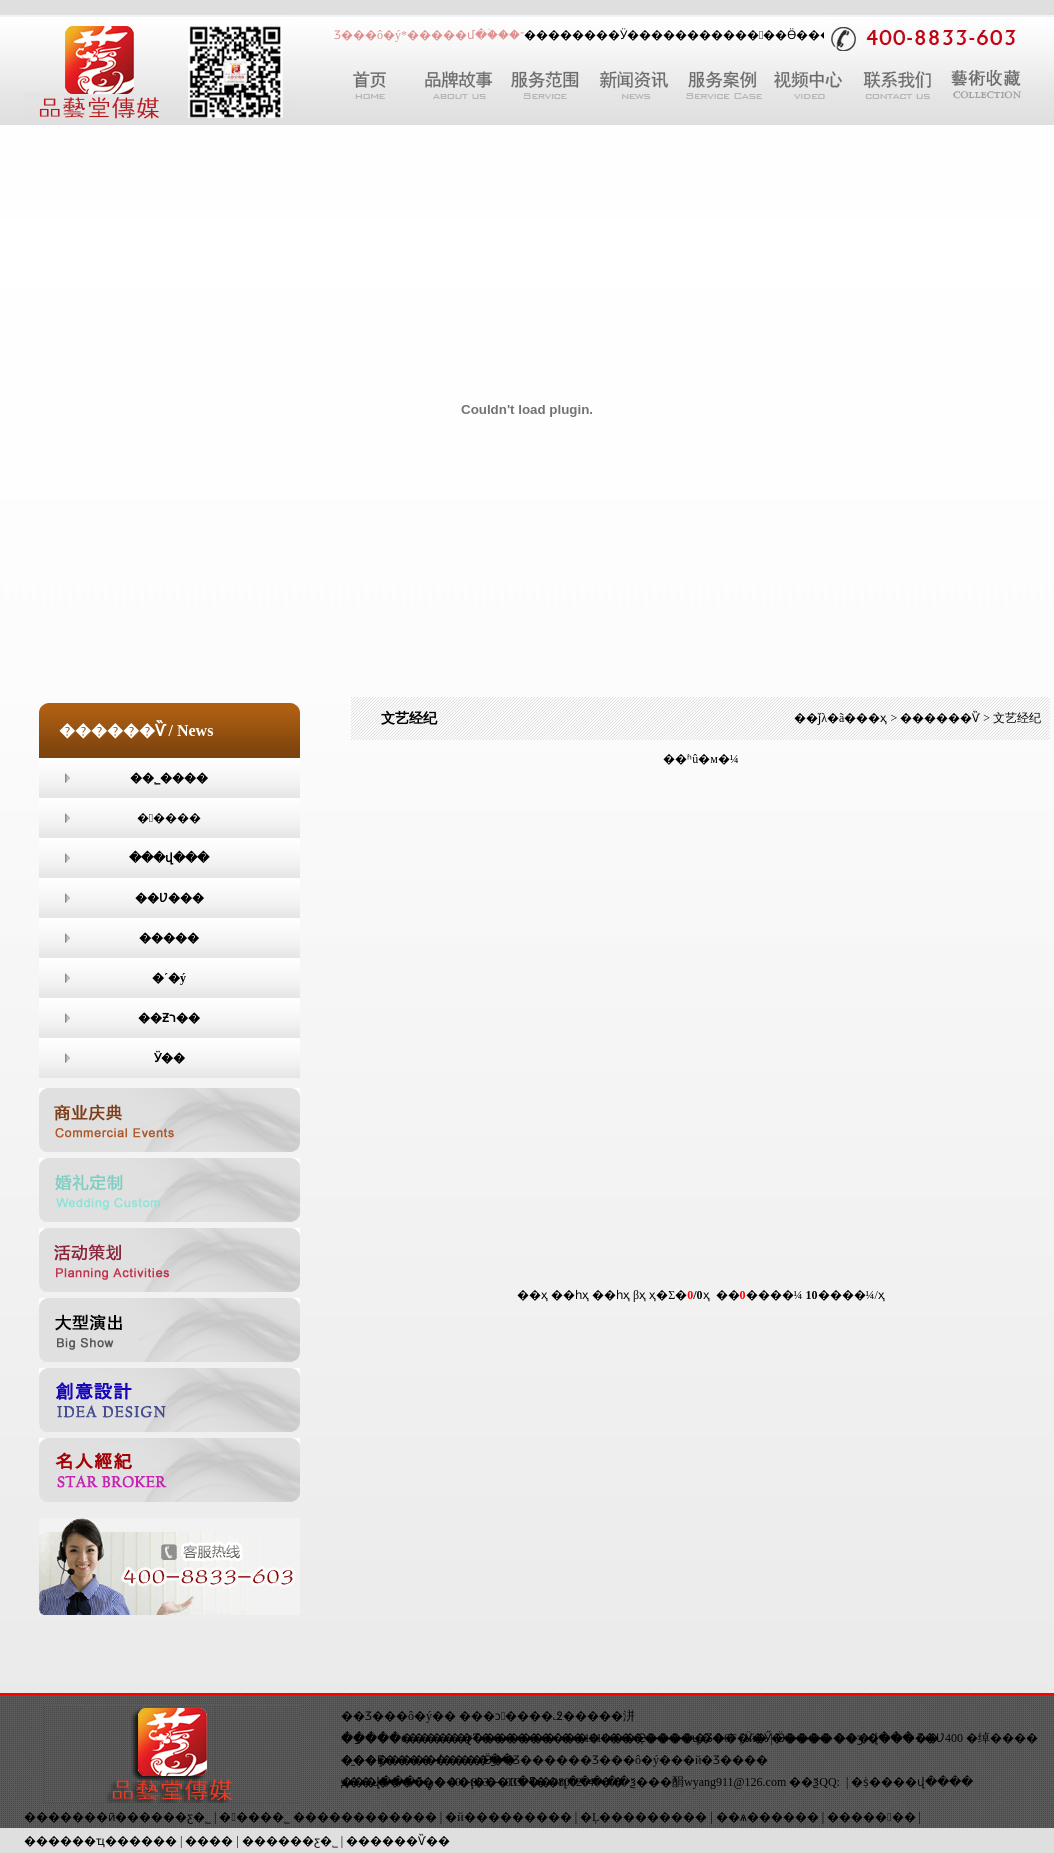 The height and width of the screenshot is (1853, 1054). Describe the element at coordinates (912, 1782) in the screenshot. I see `�ṩ����վ����` at that location.